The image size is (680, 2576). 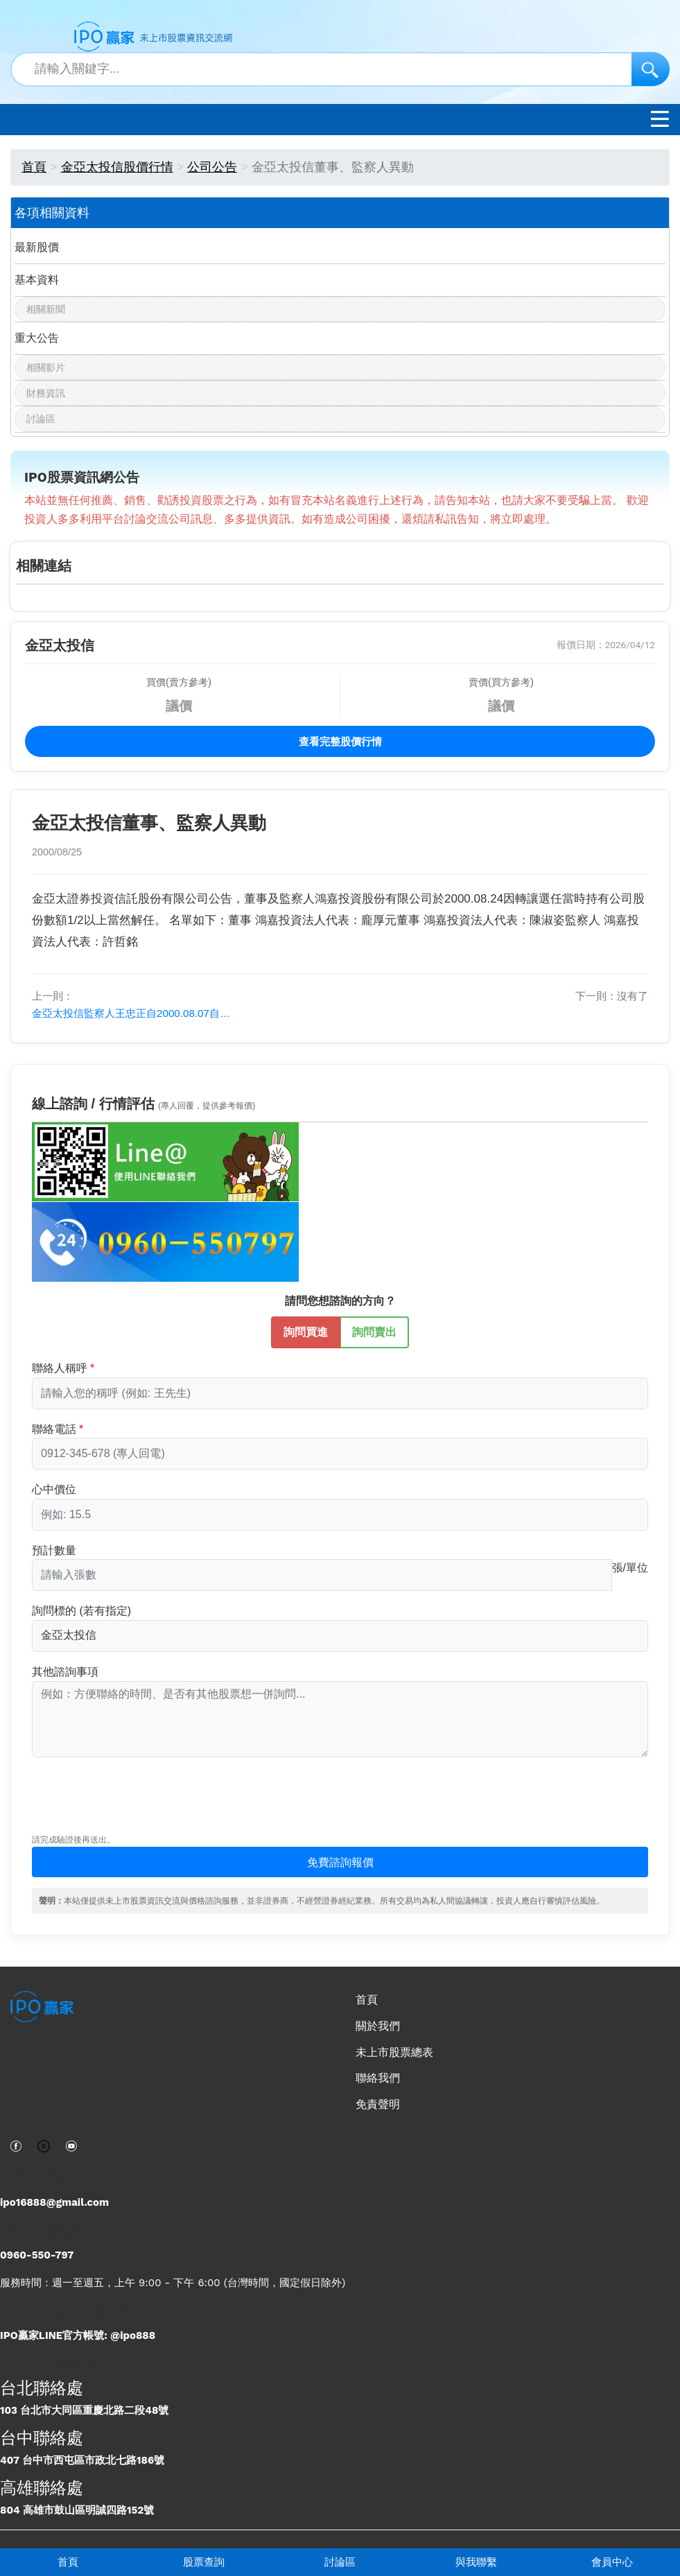 What do you see at coordinates (45, 367) in the screenshot?
I see `相關影片` at bounding box center [45, 367].